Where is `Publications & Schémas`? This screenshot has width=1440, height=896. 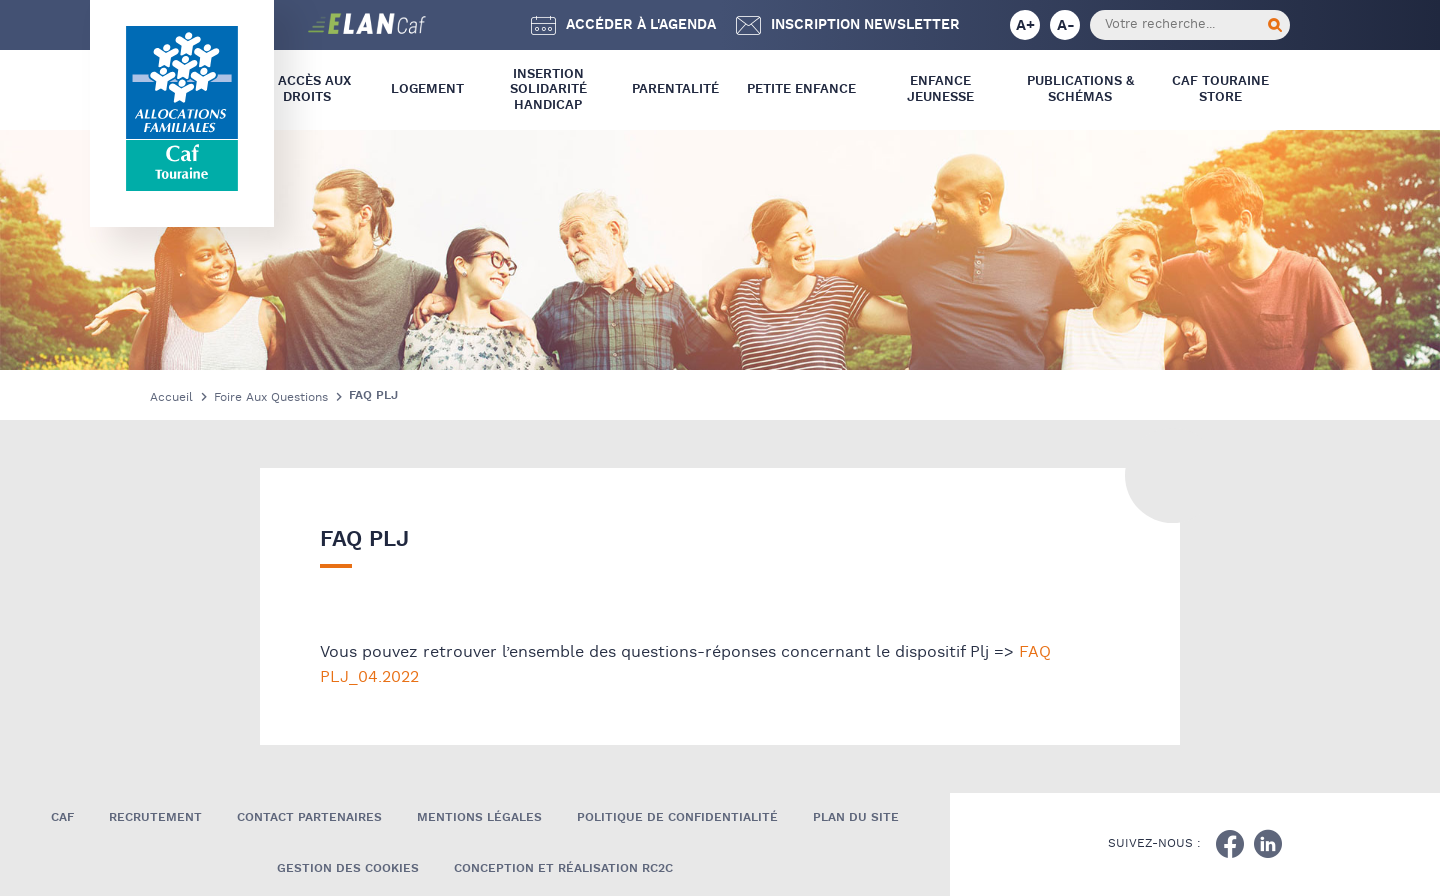 Publications & Schémas is located at coordinates (1080, 89).